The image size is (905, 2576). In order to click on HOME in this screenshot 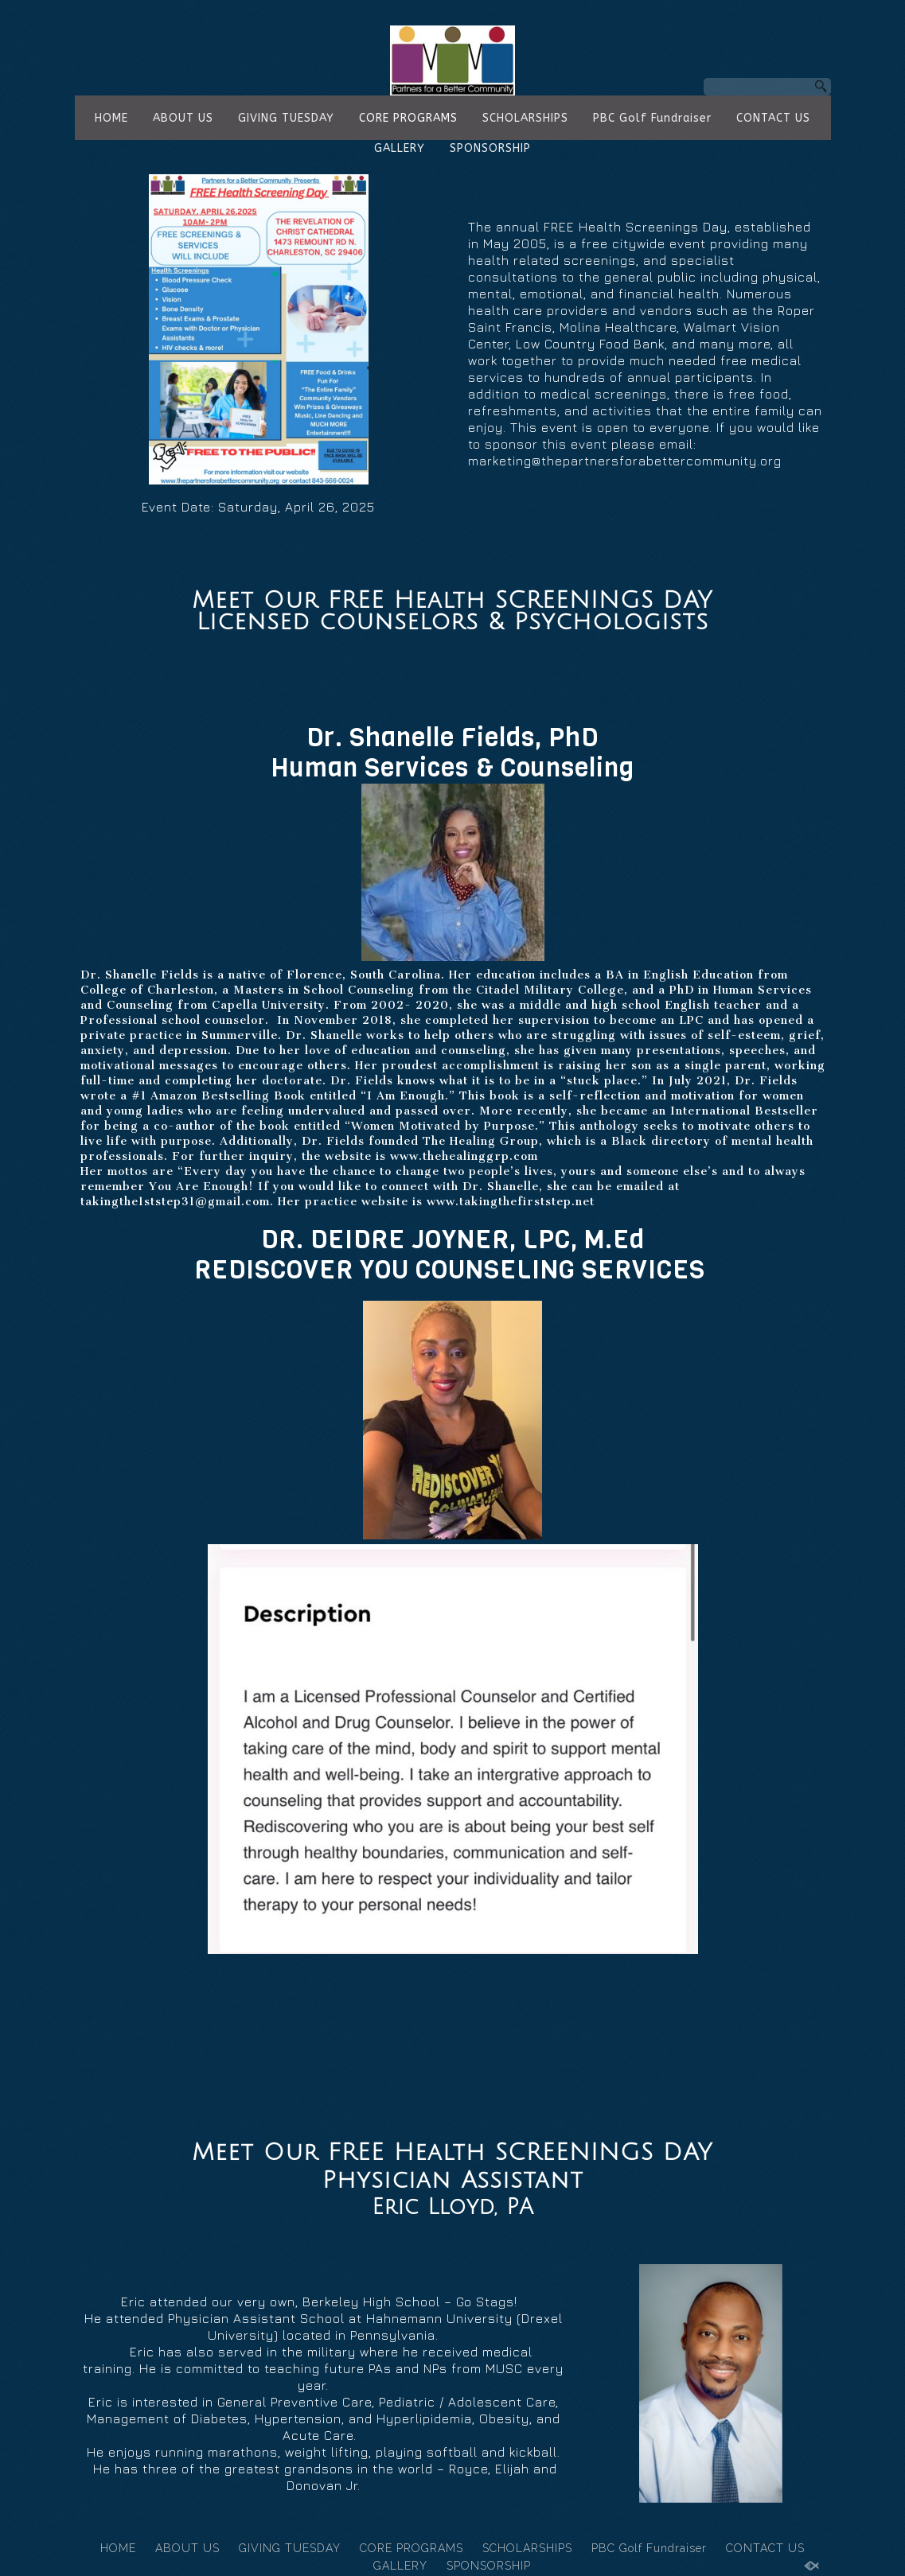, I will do `click(111, 118)`.